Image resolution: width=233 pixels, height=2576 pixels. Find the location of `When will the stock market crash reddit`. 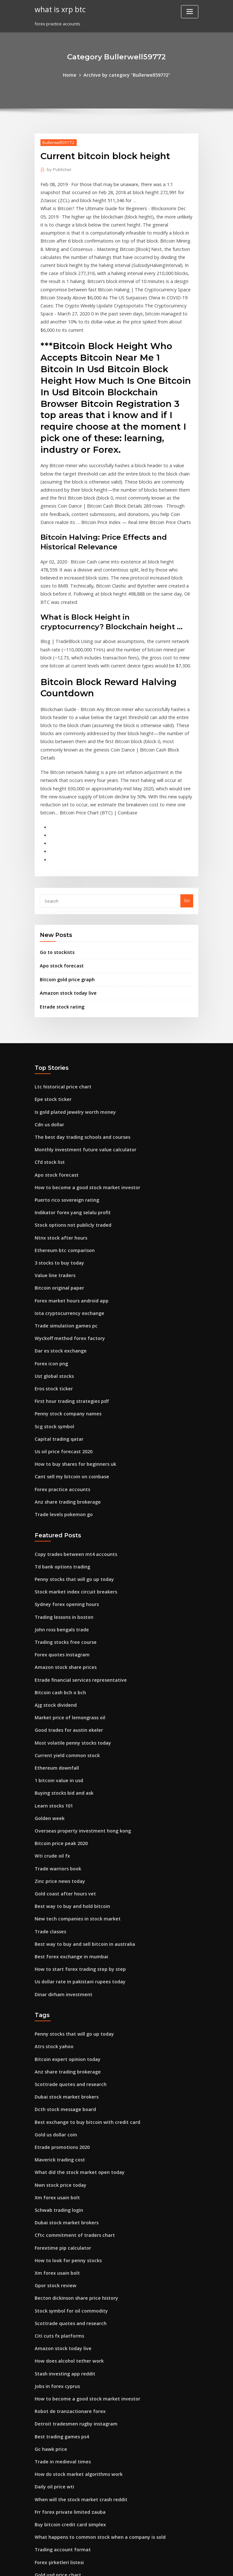

When will the stock market crash reddit is located at coordinates (75, 2341).